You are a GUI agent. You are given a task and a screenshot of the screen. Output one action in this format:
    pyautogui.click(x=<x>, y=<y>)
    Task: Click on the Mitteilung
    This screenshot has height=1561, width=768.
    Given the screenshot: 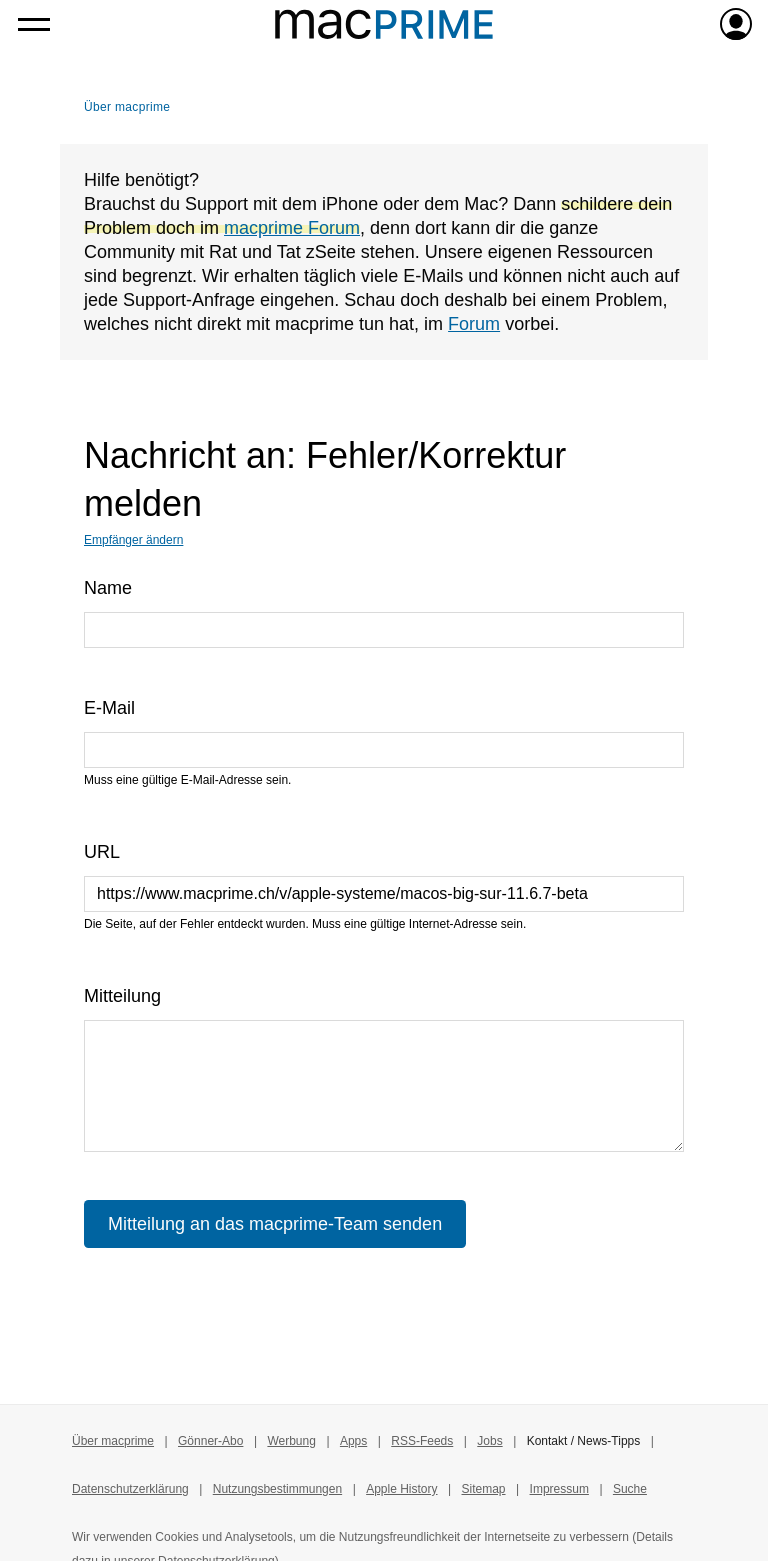 What is the action you would take?
    pyautogui.click(x=122, y=996)
    